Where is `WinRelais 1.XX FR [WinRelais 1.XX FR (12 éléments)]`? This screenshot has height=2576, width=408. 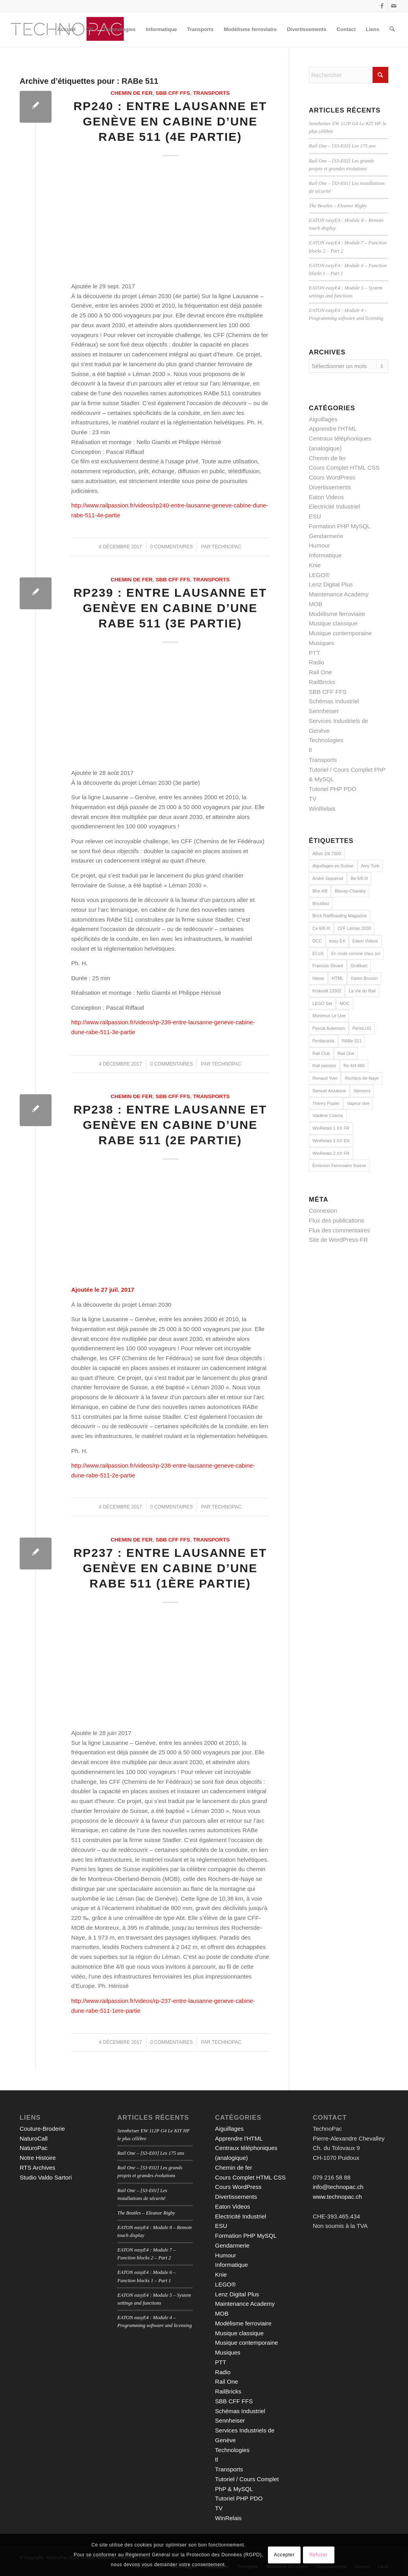 WinRelais 1.XX FR [WinRelais 1.XX FR (12 éléments)] is located at coordinates (330, 1128).